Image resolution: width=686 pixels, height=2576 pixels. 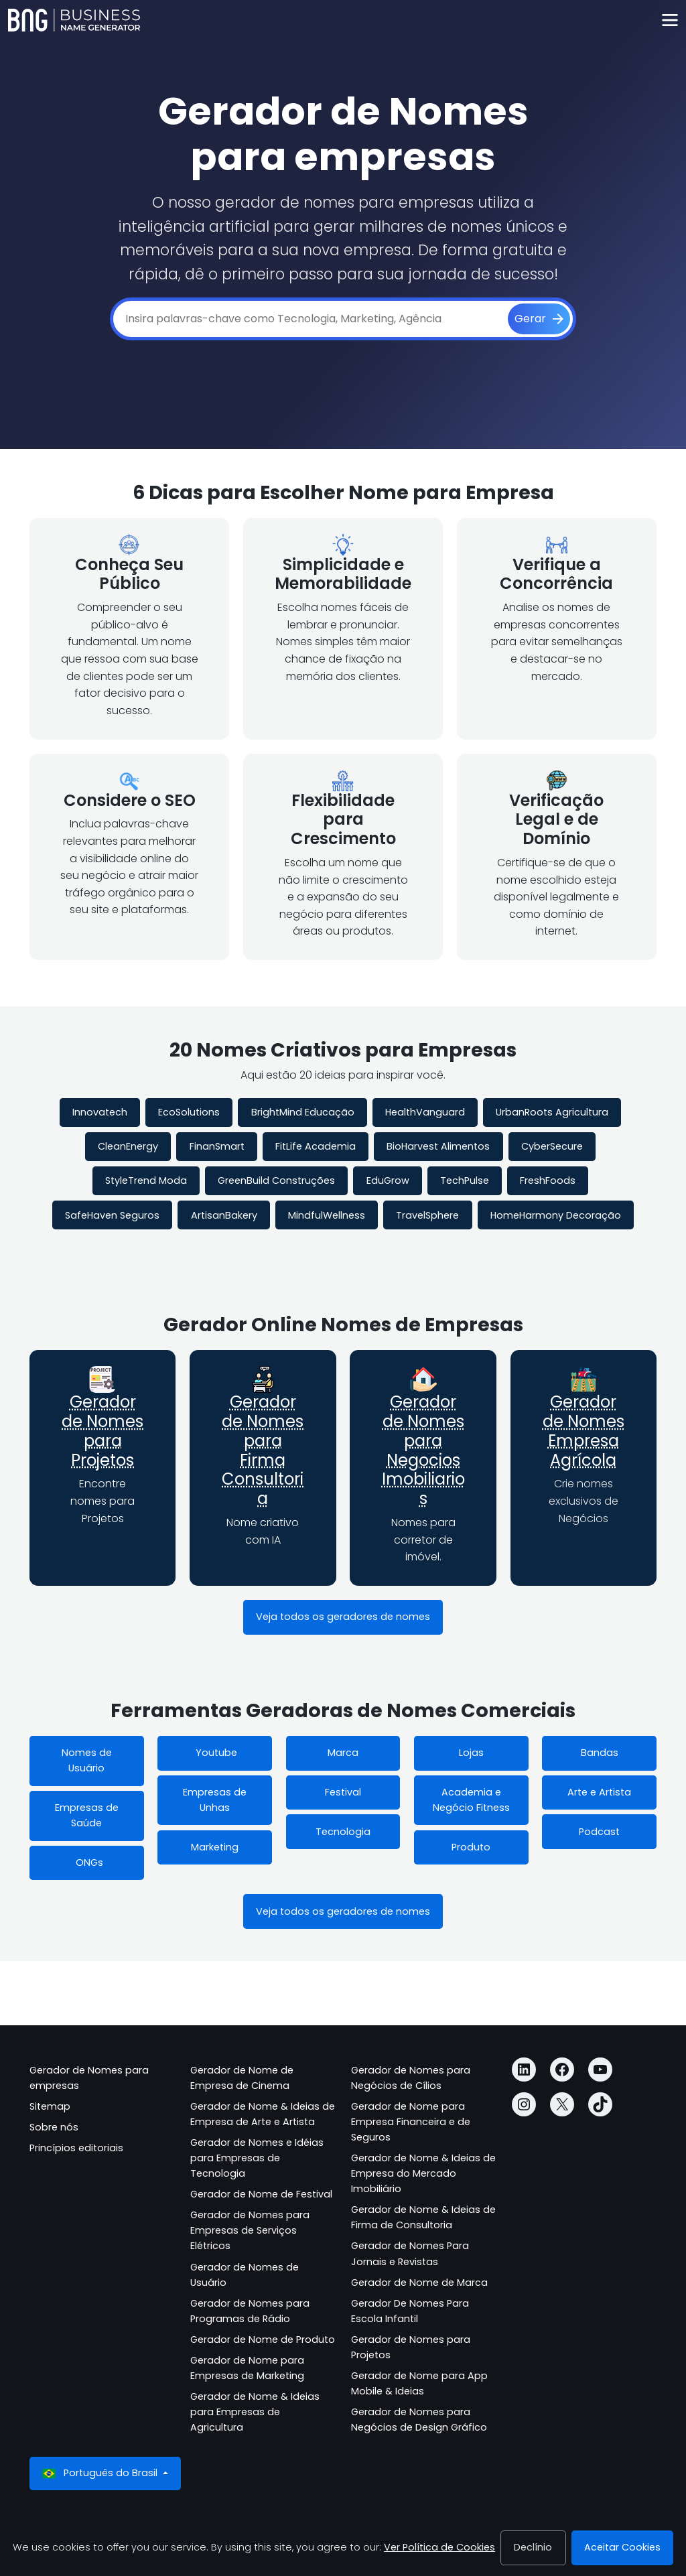 What do you see at coordinates (622, 2547) in the screenshot?
I see `Aceitar Cookies` at bounding box center [622, 2547].